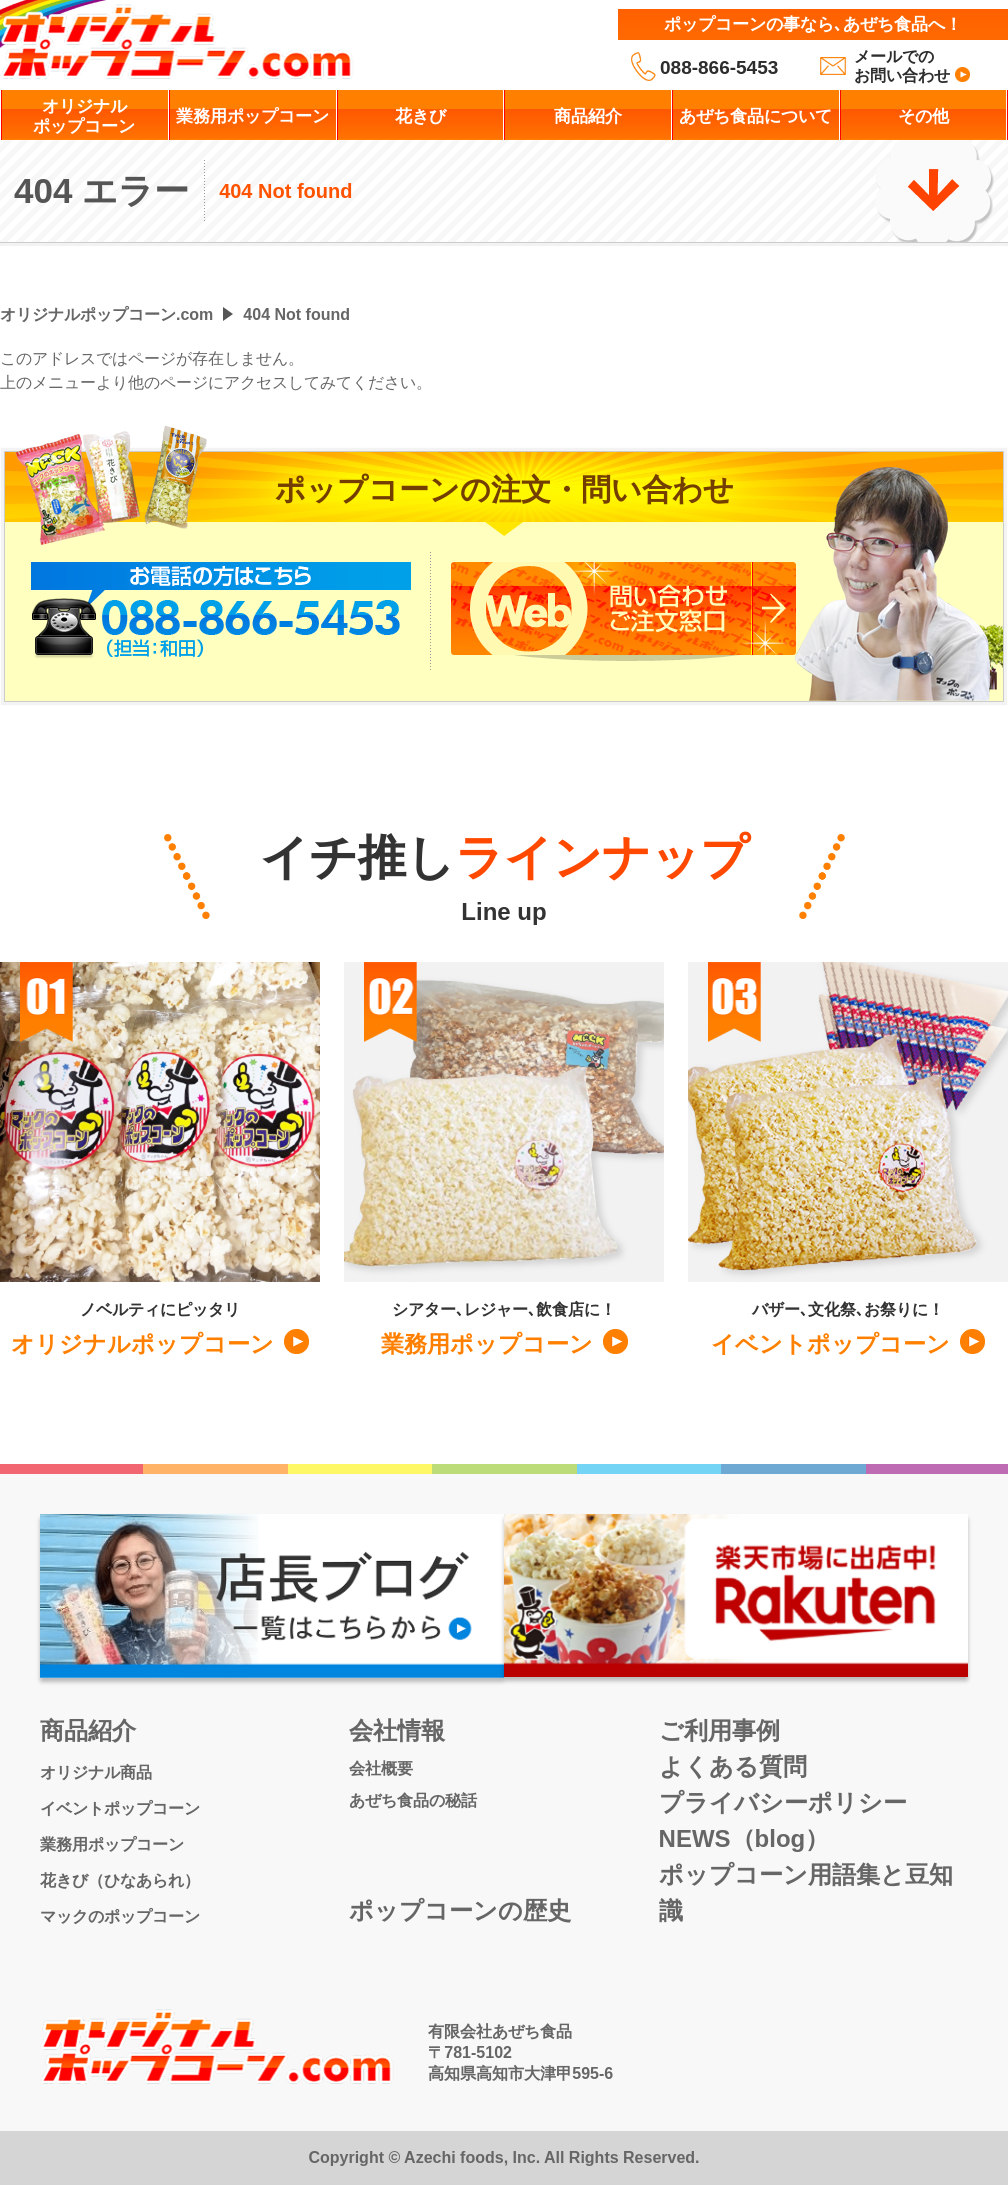 Image resolution: width=1008 pixels, height=2185 pixels. What do you see at coordinates (120, 1808) in the screenshot?
I see `イベントポップコーン` at bounding box center [120, 1808].